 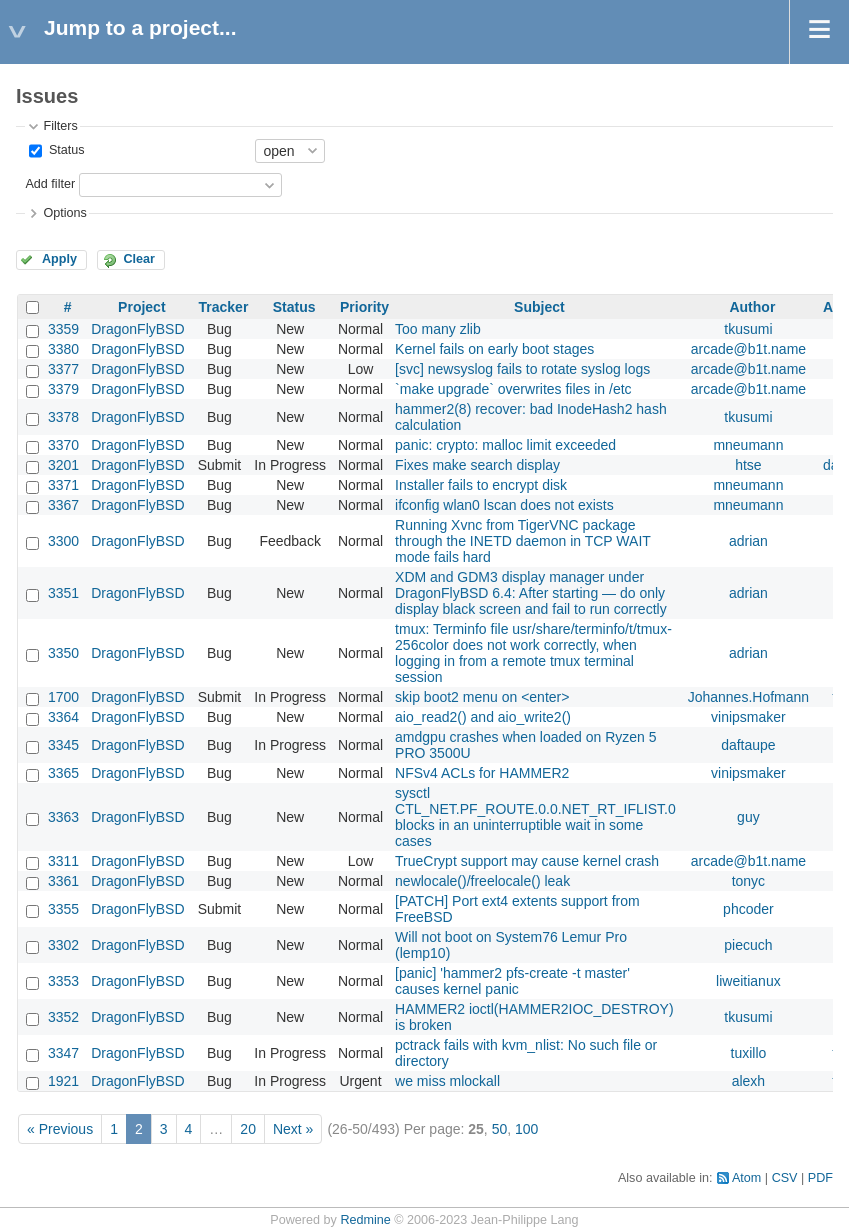 What do you see at coordinates (141, 307) in the screenshot?
I see `Project` at bounding box center [141, 307].